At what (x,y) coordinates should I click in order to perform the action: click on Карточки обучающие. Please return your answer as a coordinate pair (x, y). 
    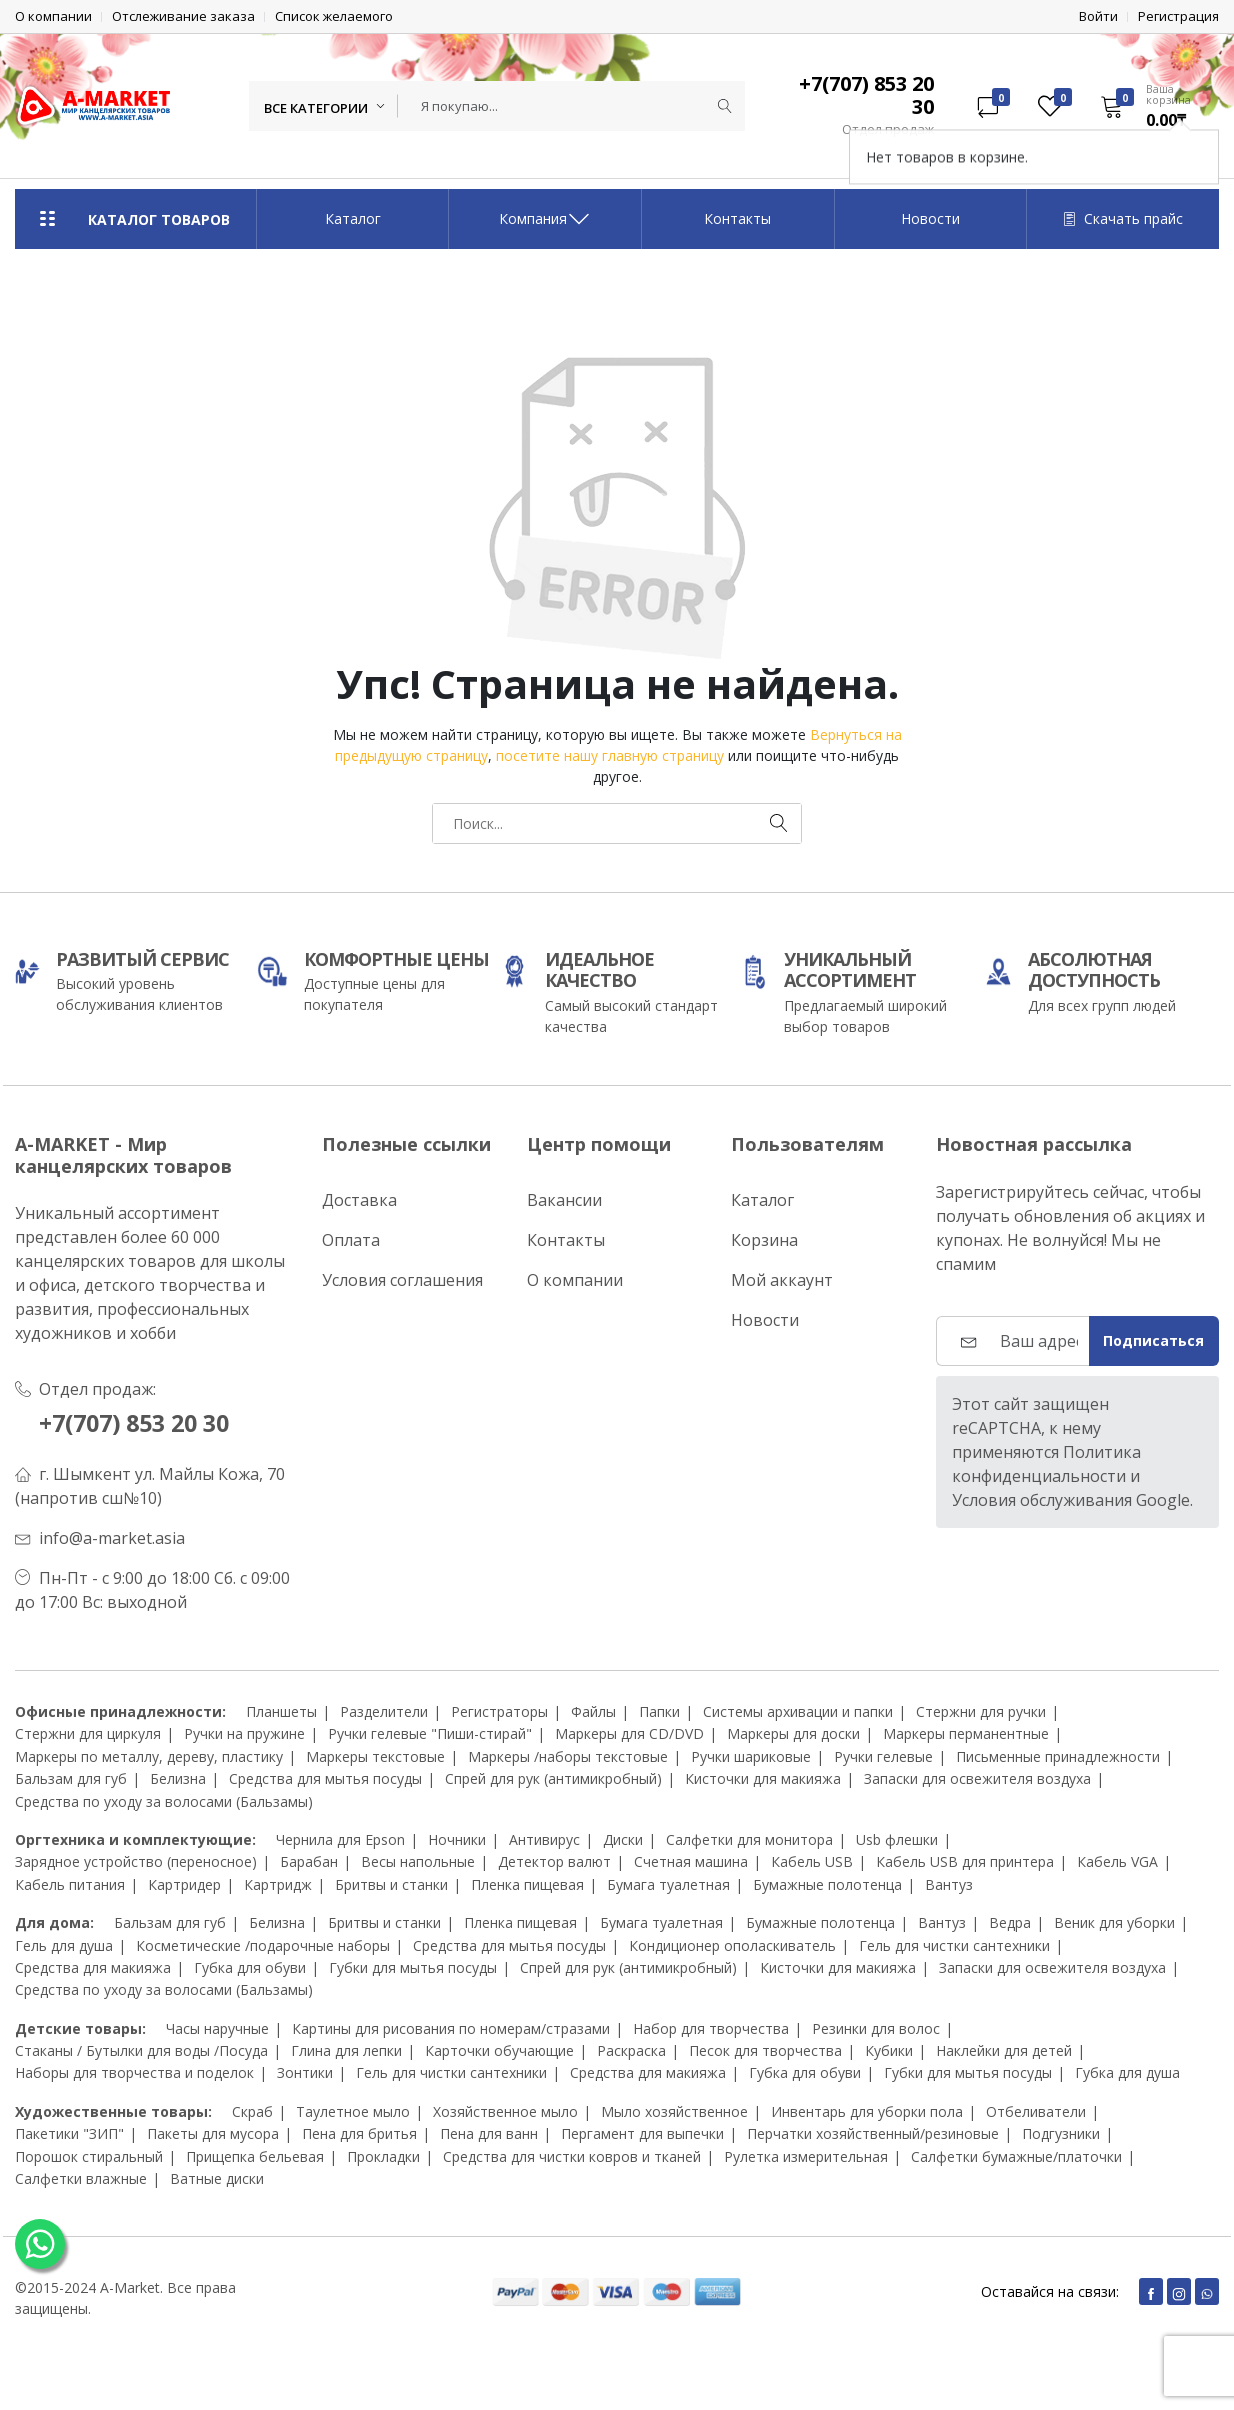
    Looking at the image, I should click on (499, 2050).